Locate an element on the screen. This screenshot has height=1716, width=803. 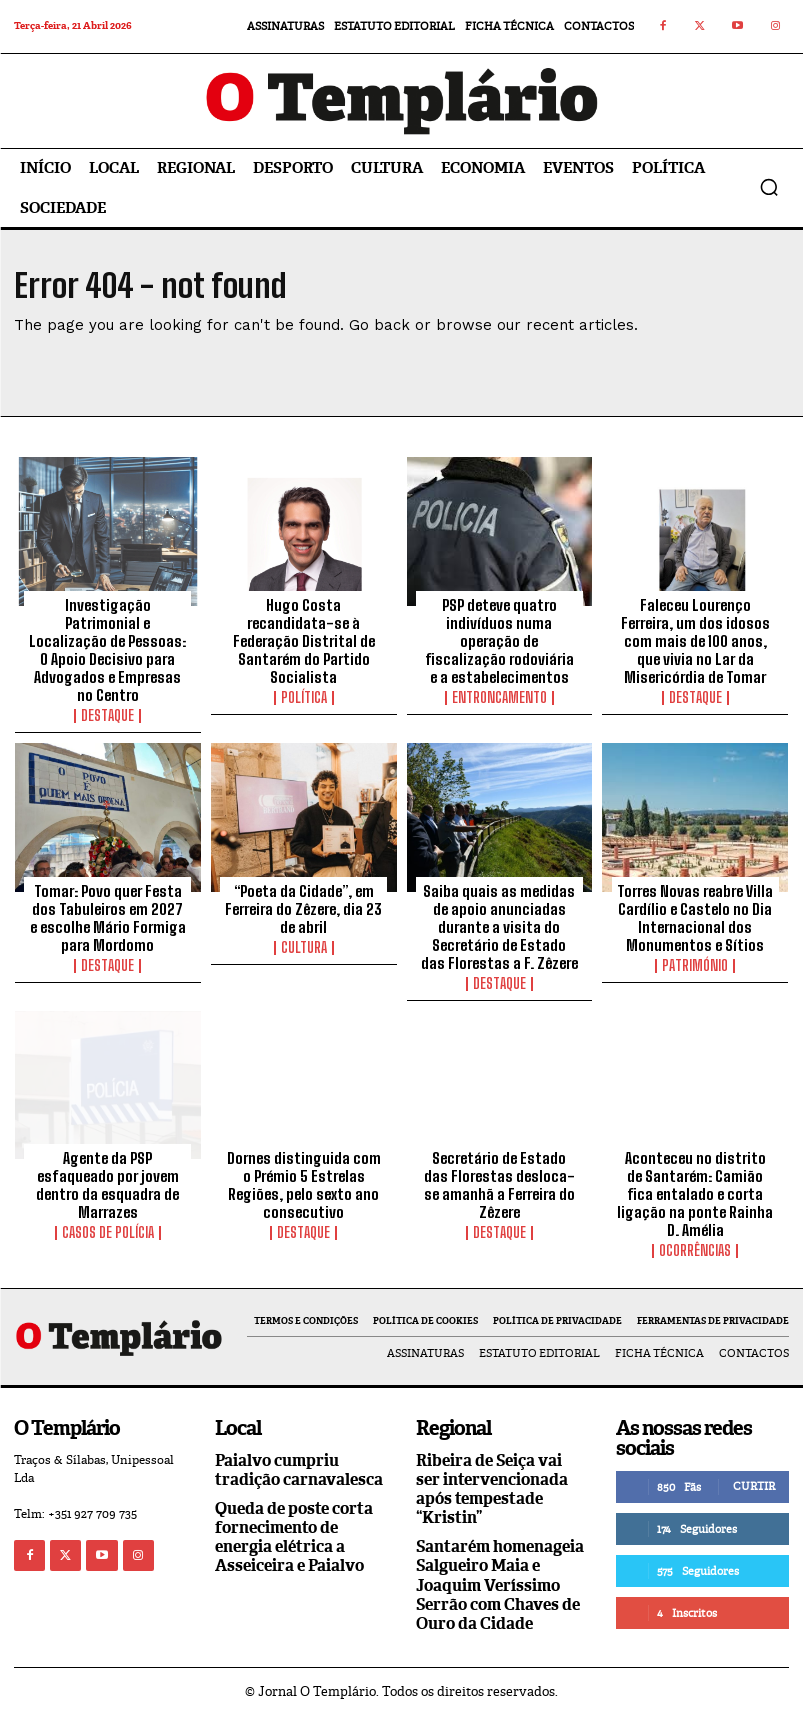
Aconteceu no distrito de Santarém: Camião fica entalado e corta ligação na ponte Rainha D. Amélia is located at coordinates (695, 1194).